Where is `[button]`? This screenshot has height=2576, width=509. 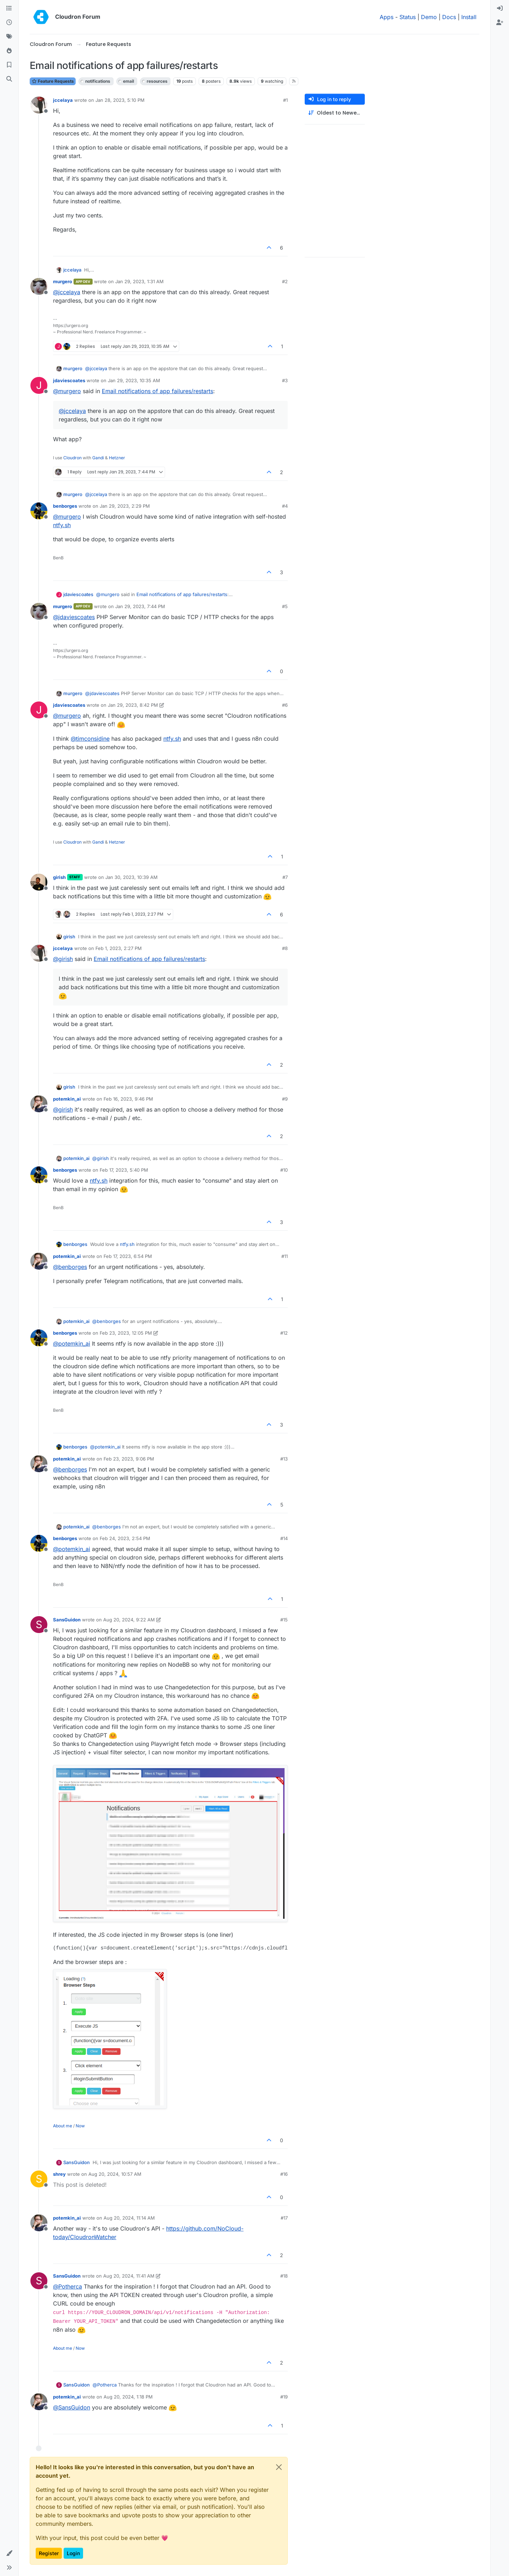 [button] is located at coordinates (9, 2553).